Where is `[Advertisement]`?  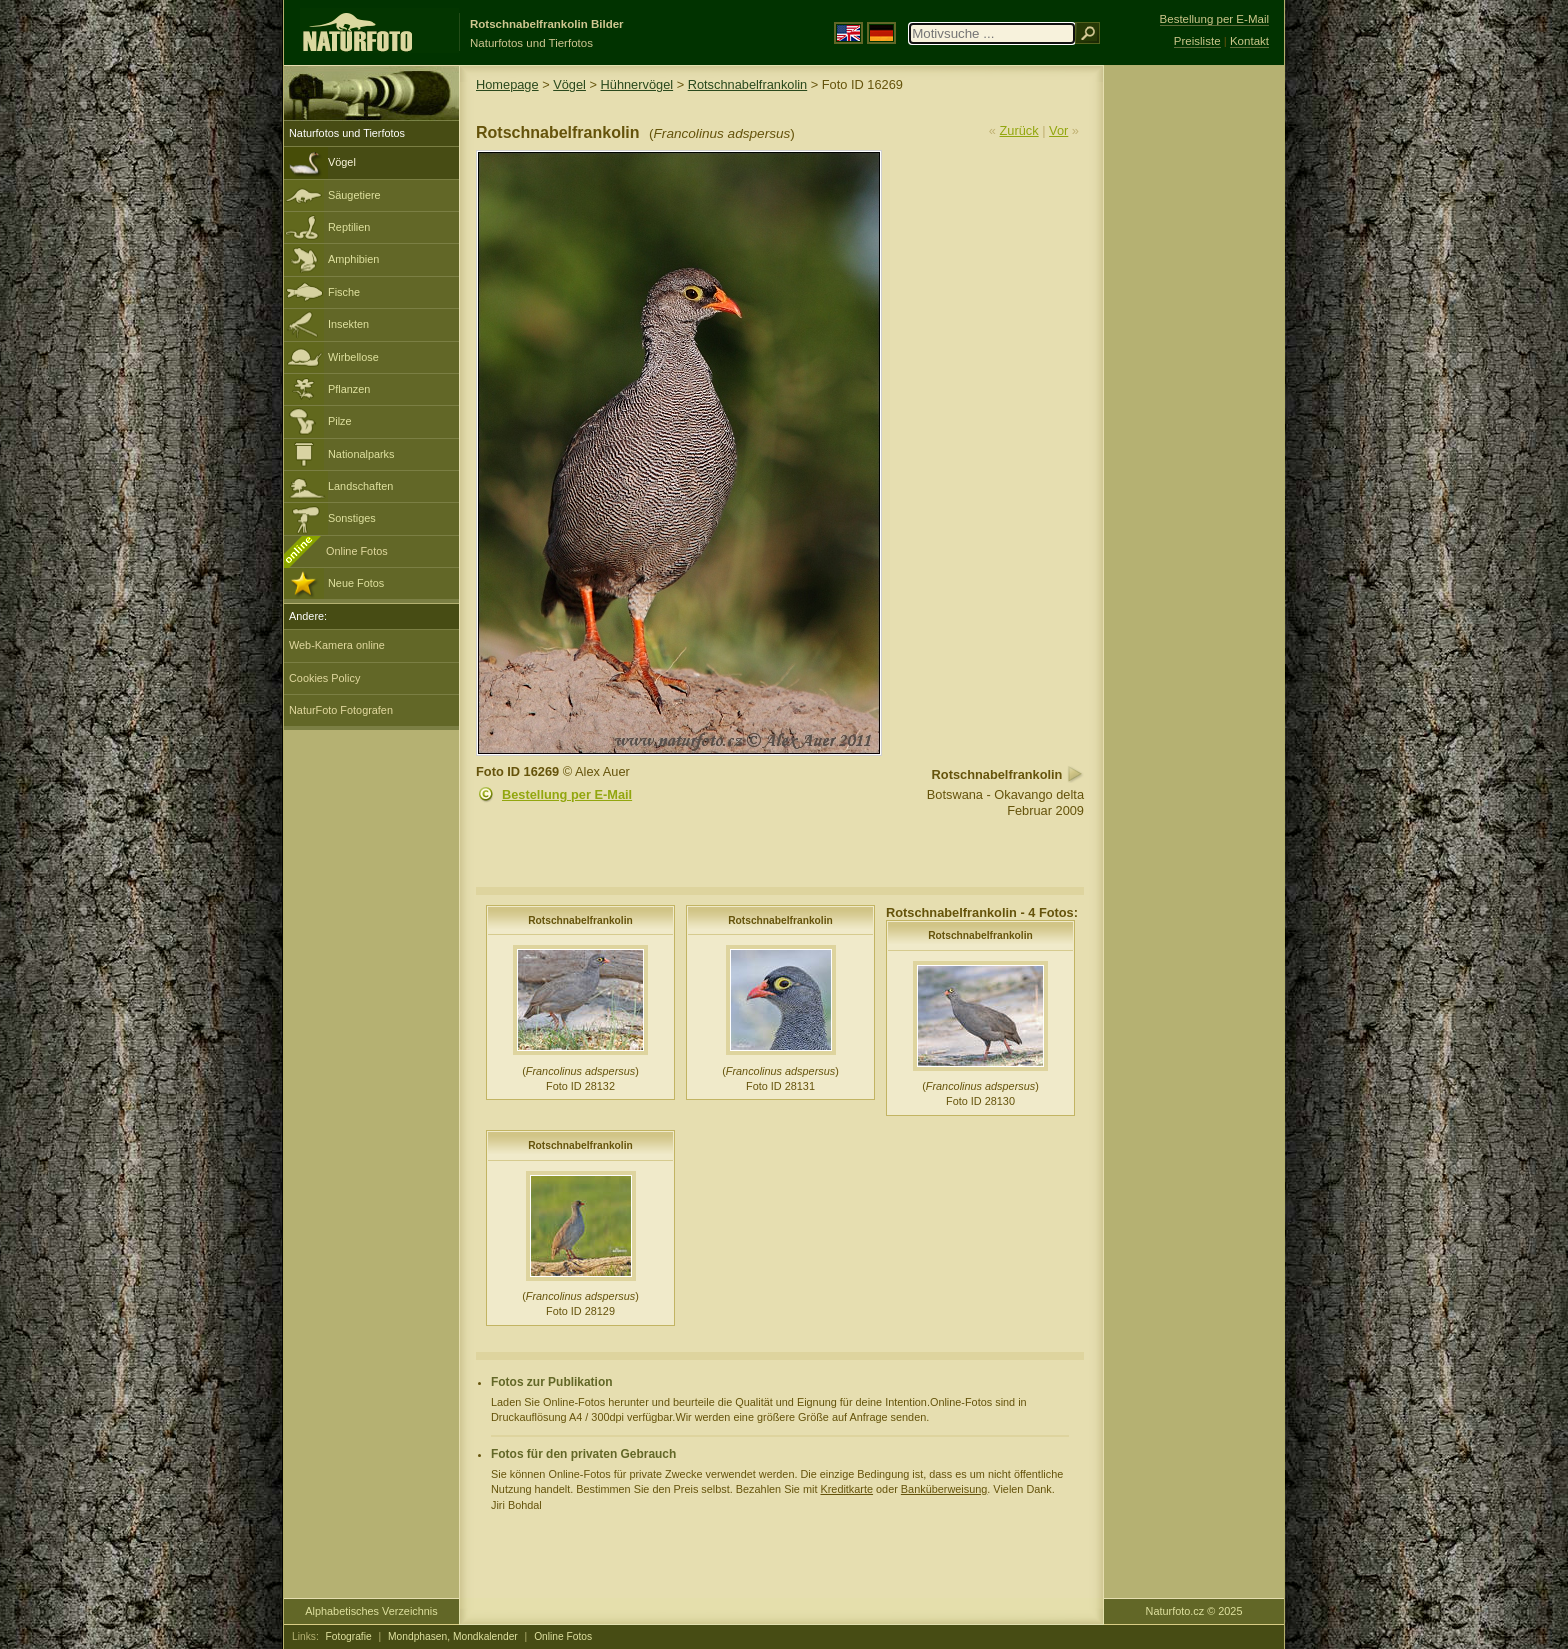 [Advertisement] is located at coordinates (1194, 385).